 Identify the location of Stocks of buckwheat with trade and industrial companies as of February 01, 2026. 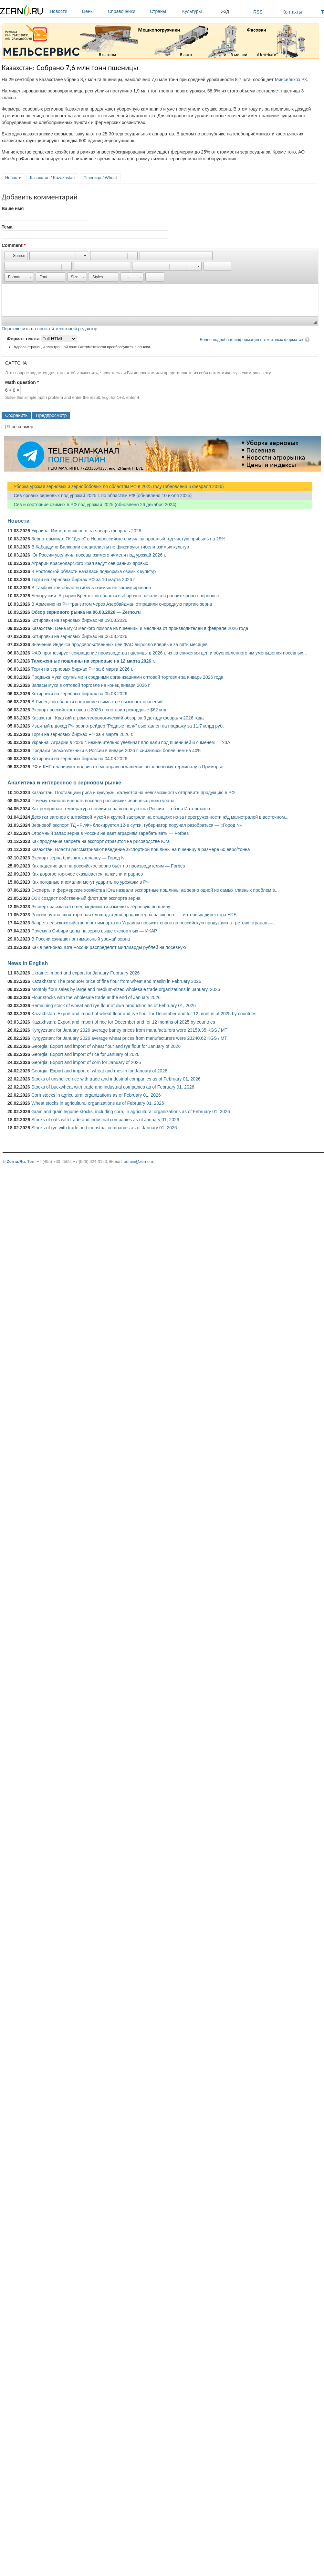
(112, 1087).